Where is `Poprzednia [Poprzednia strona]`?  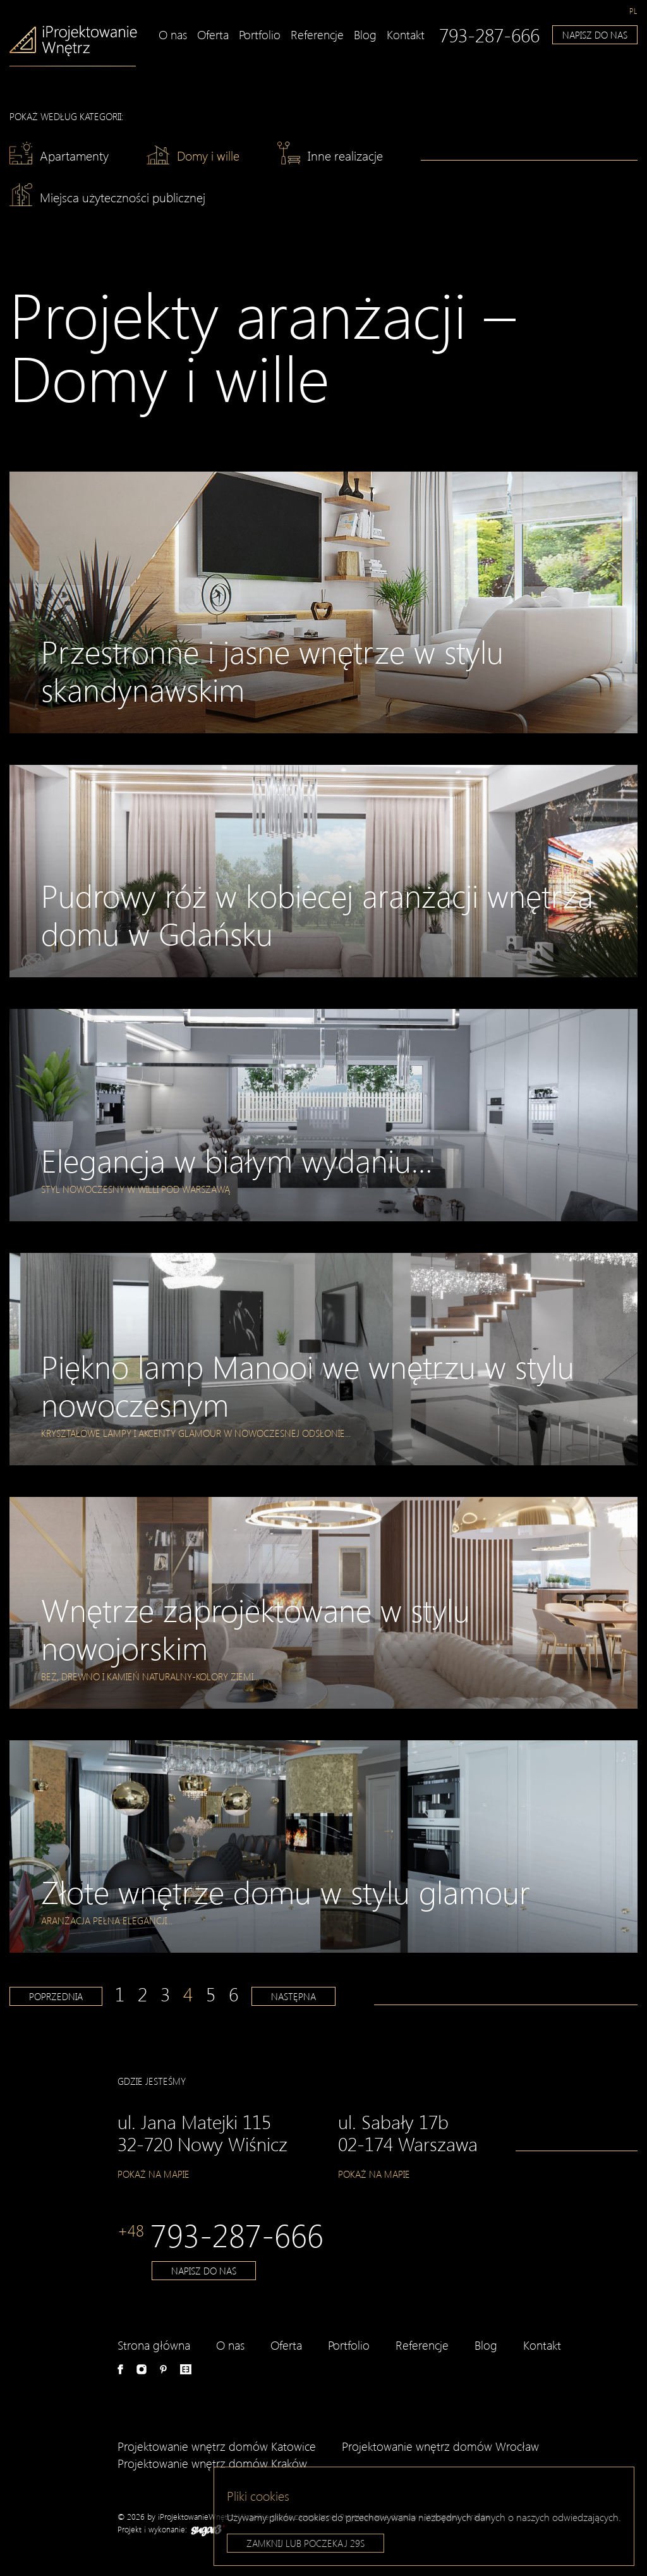
Poprzednia [Poprzednia strona] is located at coordinates (56, 1996).